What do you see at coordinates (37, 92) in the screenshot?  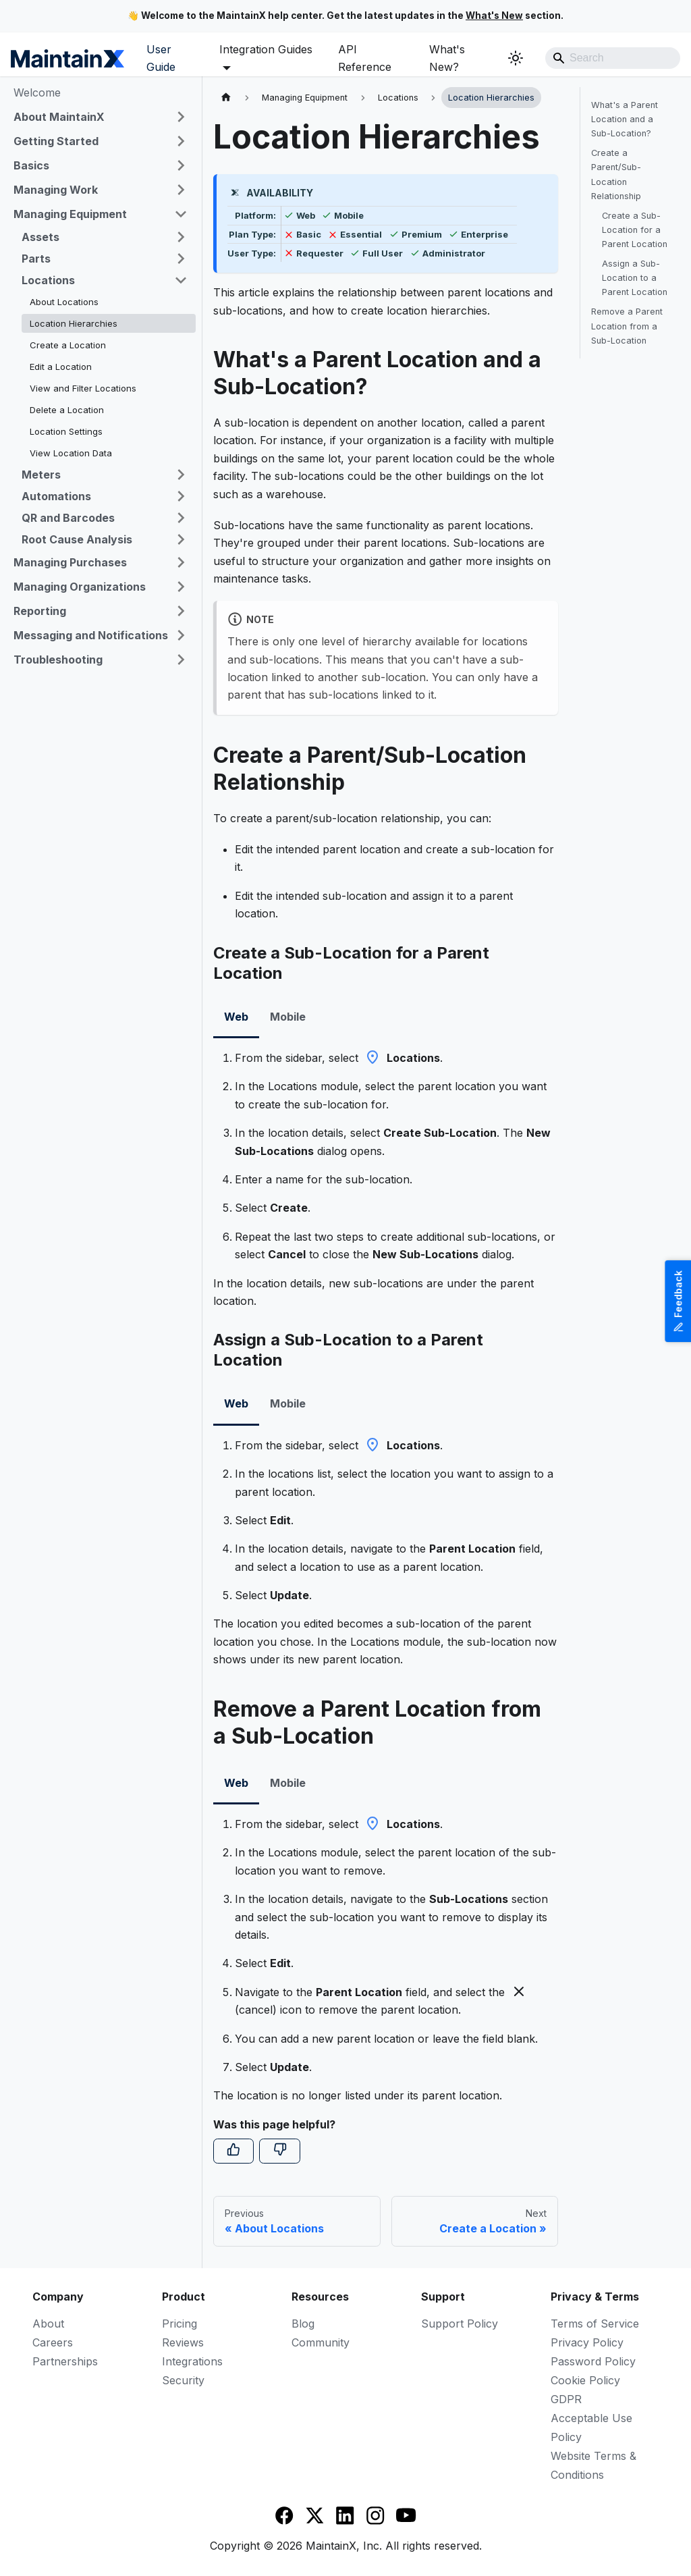 I see `Welcome` at bounding box center [37, 92].